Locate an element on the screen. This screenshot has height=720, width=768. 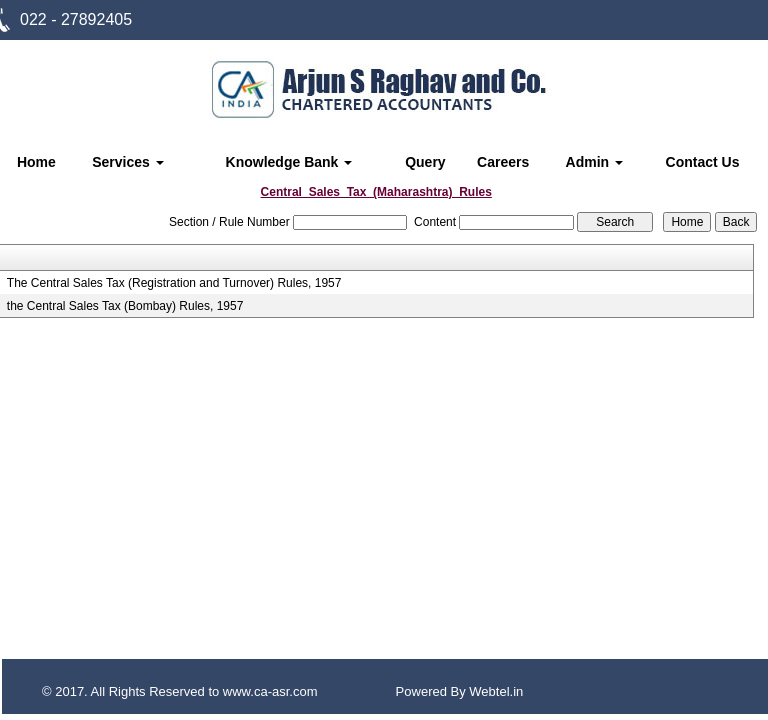
the Central Sales Tax (Bombay) Rules, 1957 is located at coordinates (125, 306).